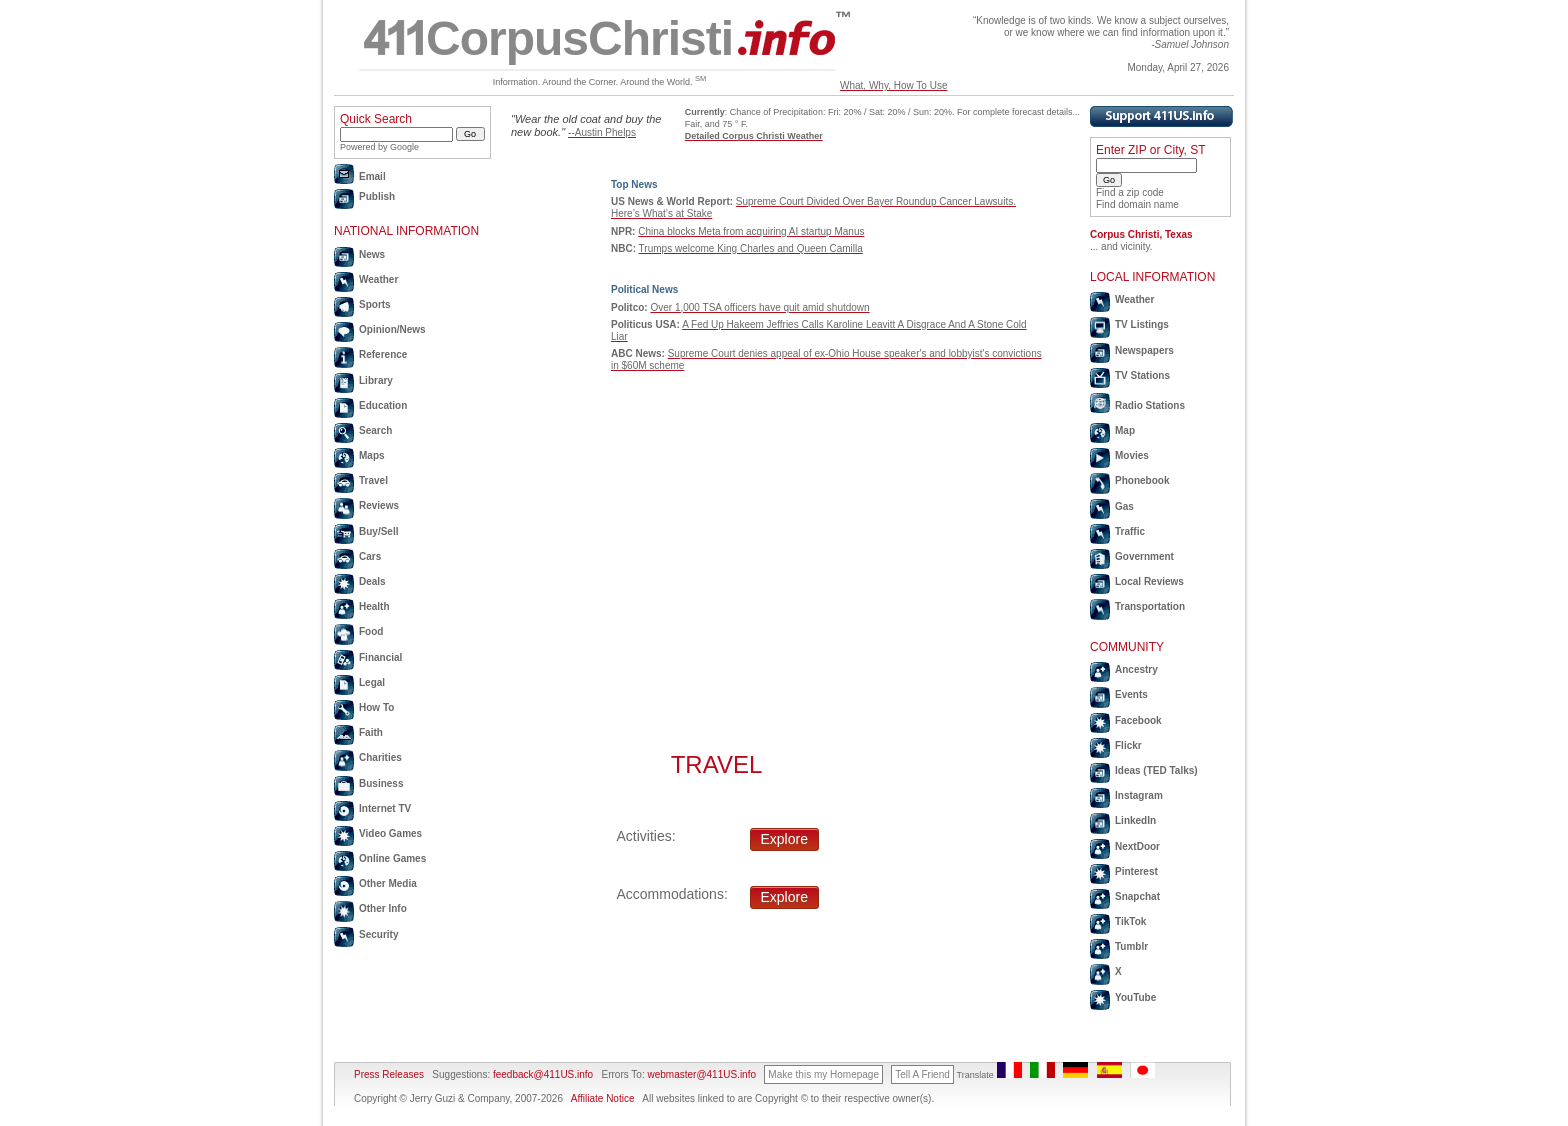 The height and width of the screenshot is (1126, 1568). I want to click on Financial, so click(380, 657).